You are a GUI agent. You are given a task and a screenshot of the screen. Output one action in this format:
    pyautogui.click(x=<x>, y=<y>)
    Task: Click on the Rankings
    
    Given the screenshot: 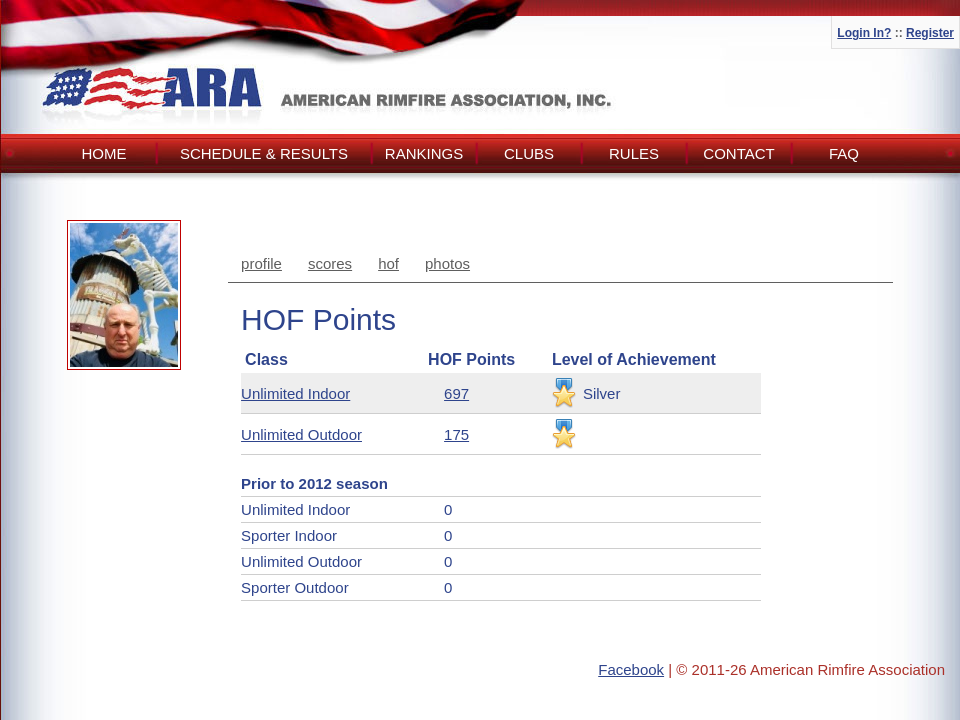 What is the action you would take?
    pyautogui.click(x=424, y=153)
    